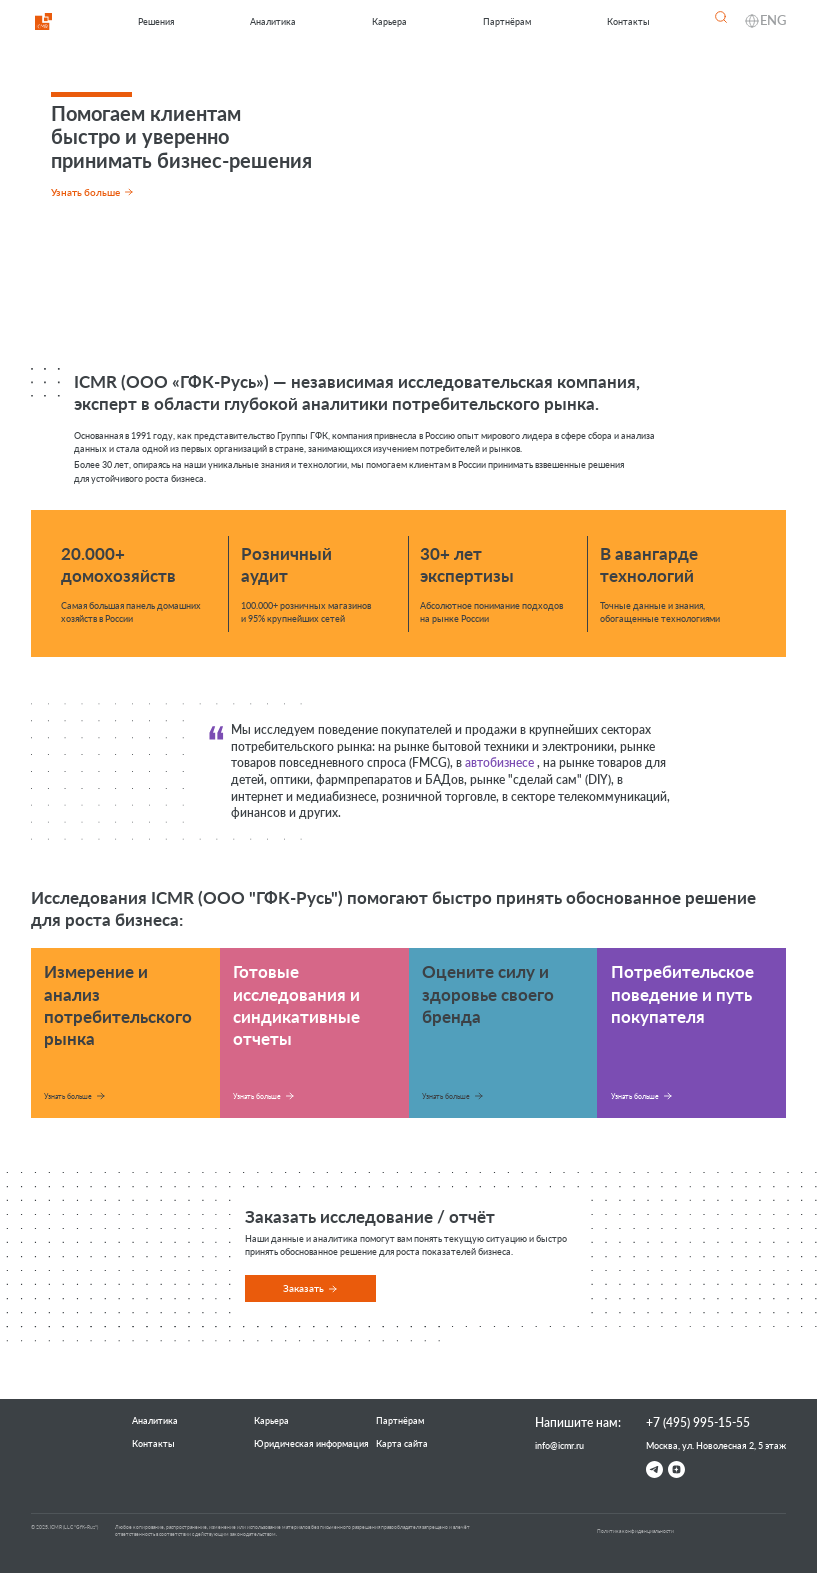 The image size is (817, 1581). What do you see at coordinates (311, 1443) in the screenshot?
I see `Юридическая информация` at bounding box center [311, 1443].